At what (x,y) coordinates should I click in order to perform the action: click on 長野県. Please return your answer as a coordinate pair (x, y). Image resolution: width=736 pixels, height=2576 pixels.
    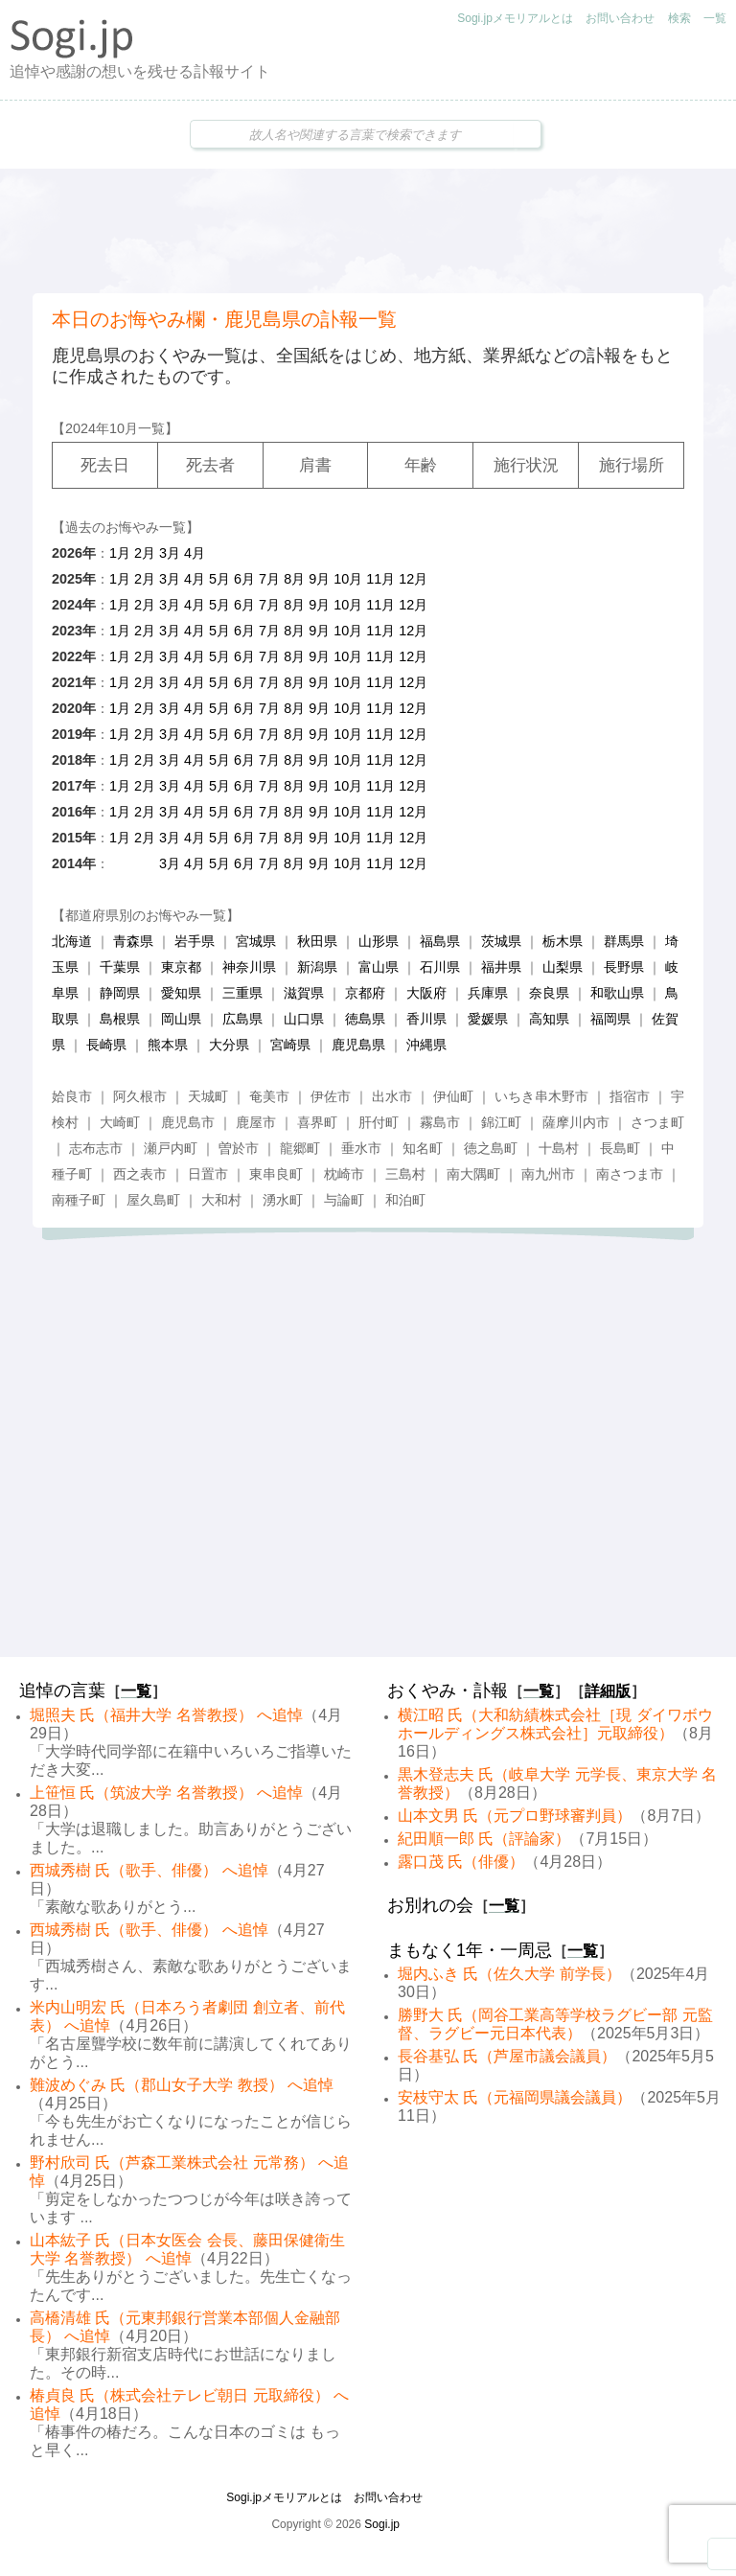
    Looking at the image, I should click on (624, 967).